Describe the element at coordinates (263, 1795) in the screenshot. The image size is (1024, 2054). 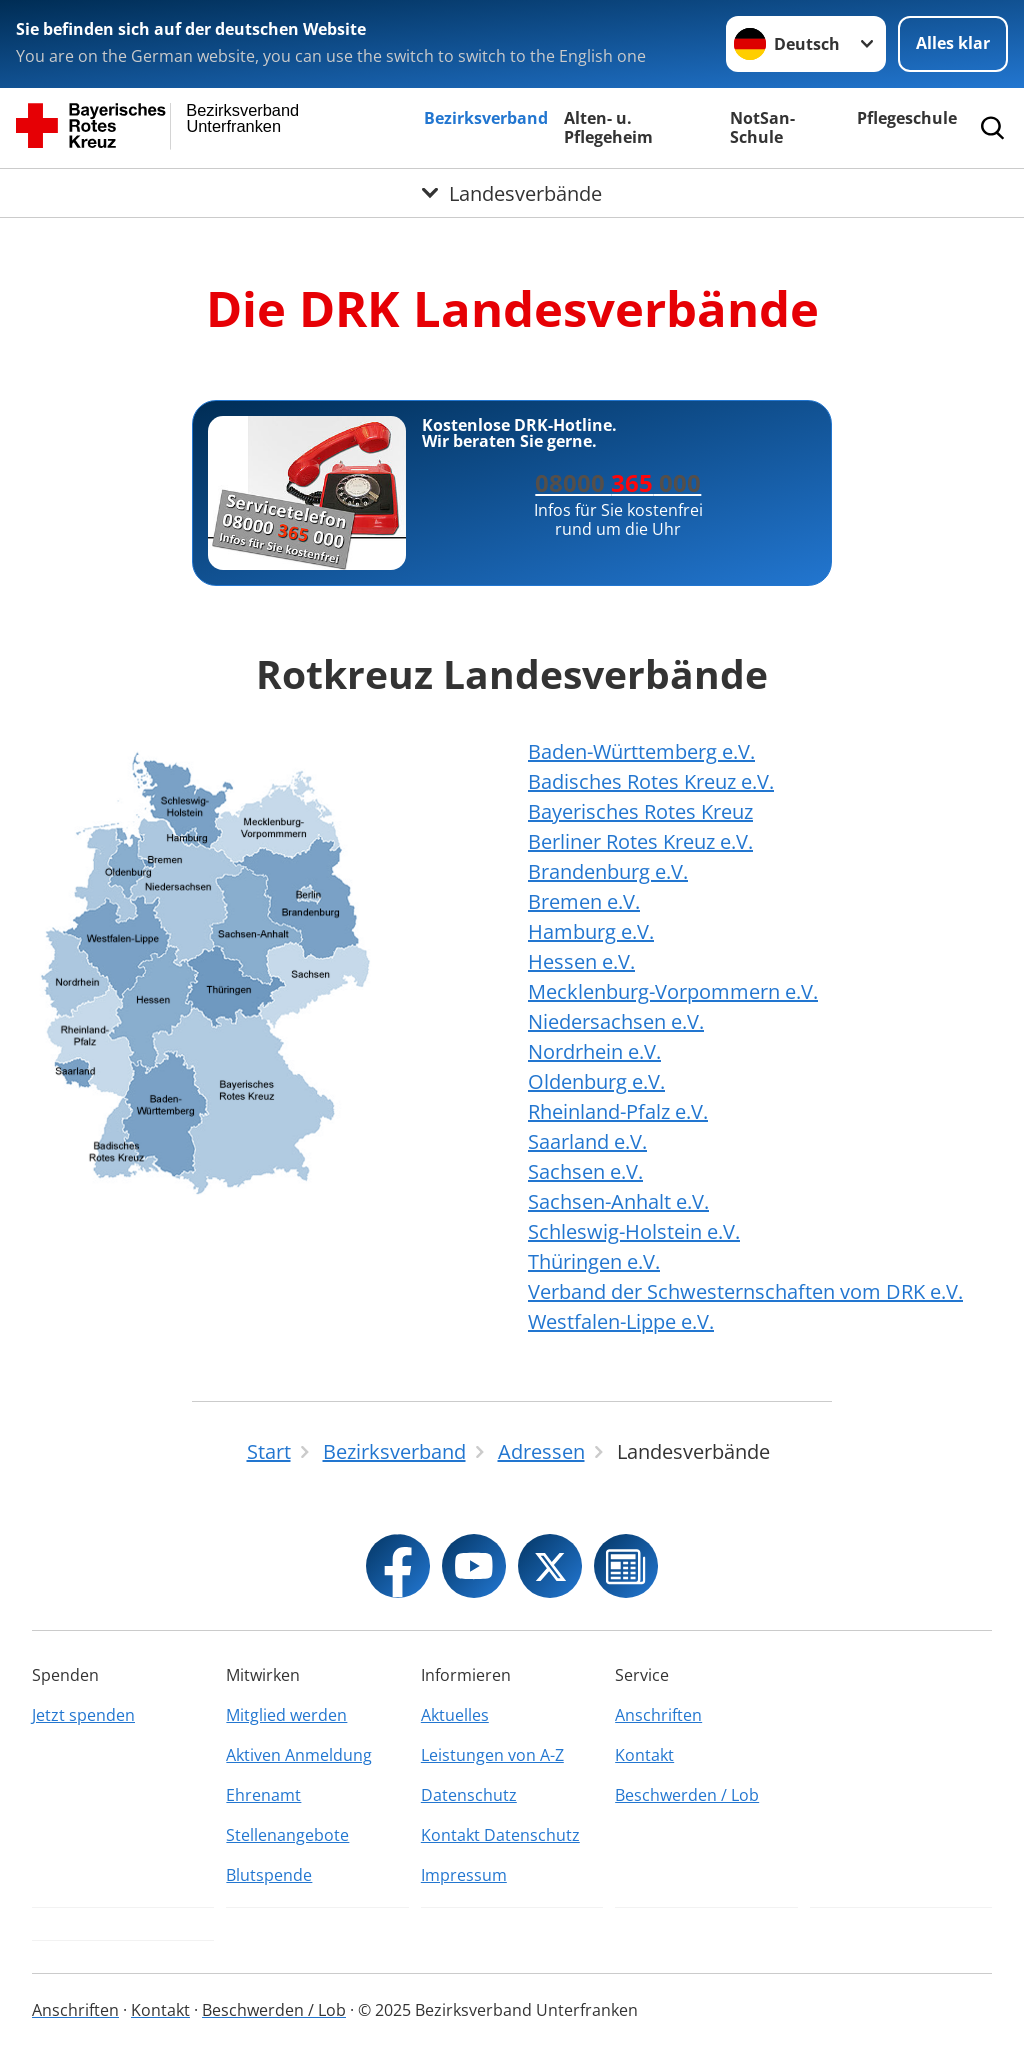
I see `Ehrenamt` at that location.